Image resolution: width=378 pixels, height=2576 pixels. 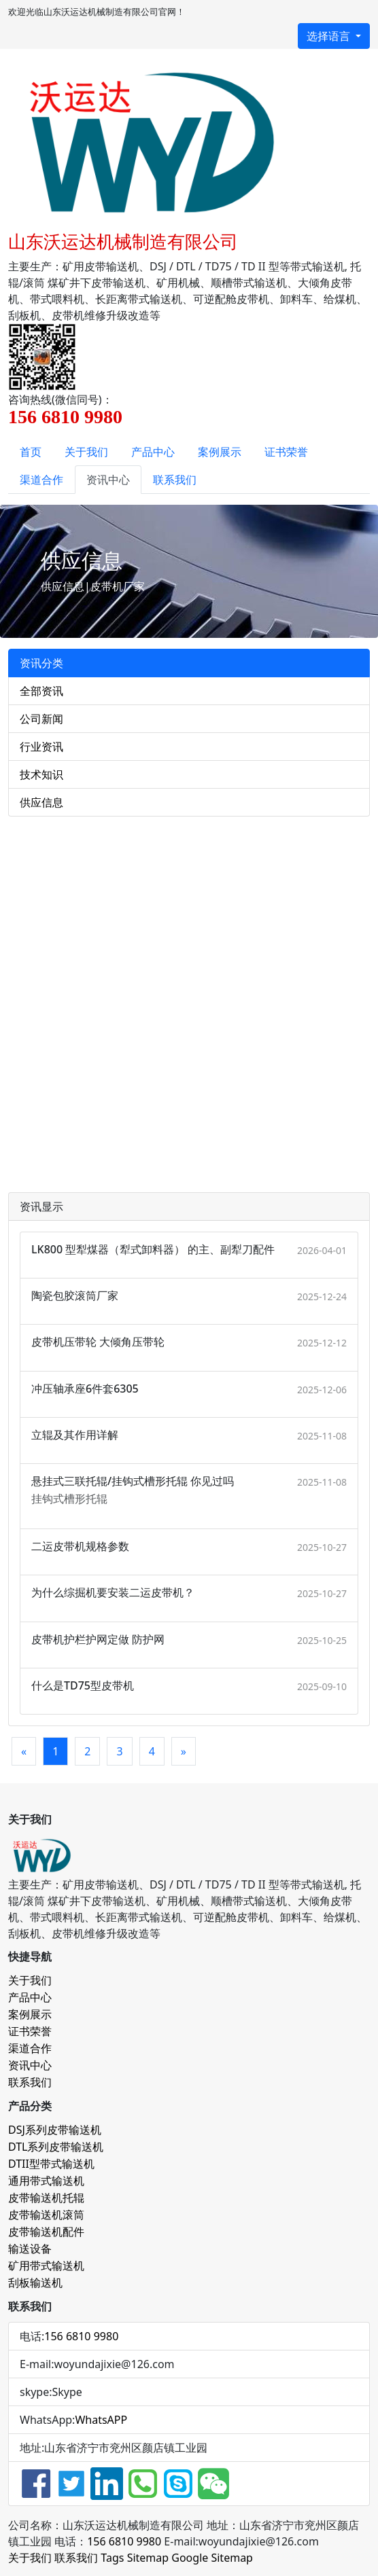 What do you see at coordinates (46, 2180) in the screenshot?
I see `通用带式输送机` at bounding box center [46, 2180].